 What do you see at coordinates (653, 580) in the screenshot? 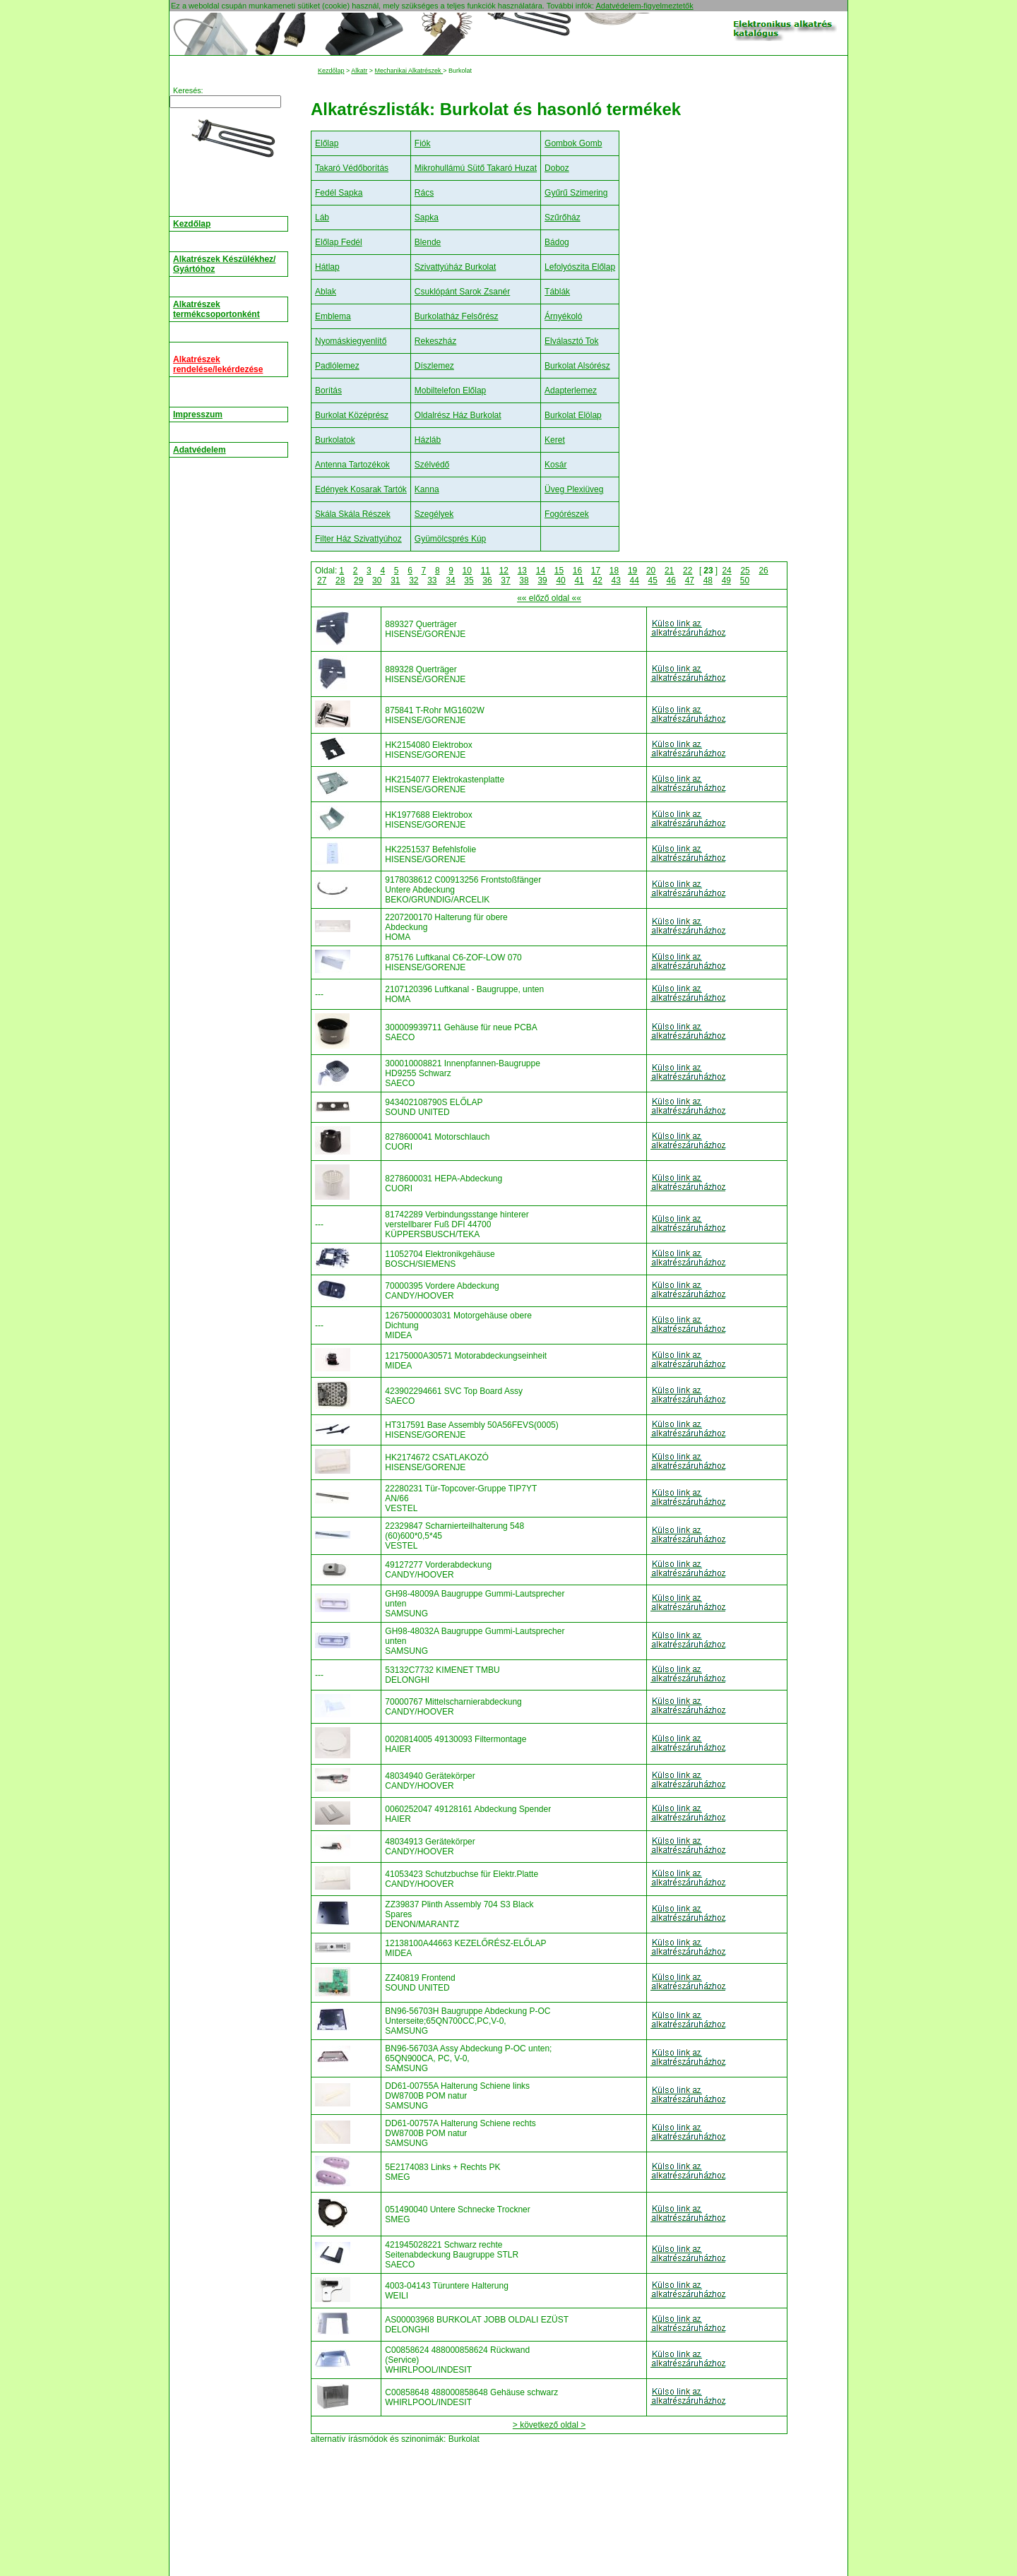
I see `45` at bounding box center [653, 580].